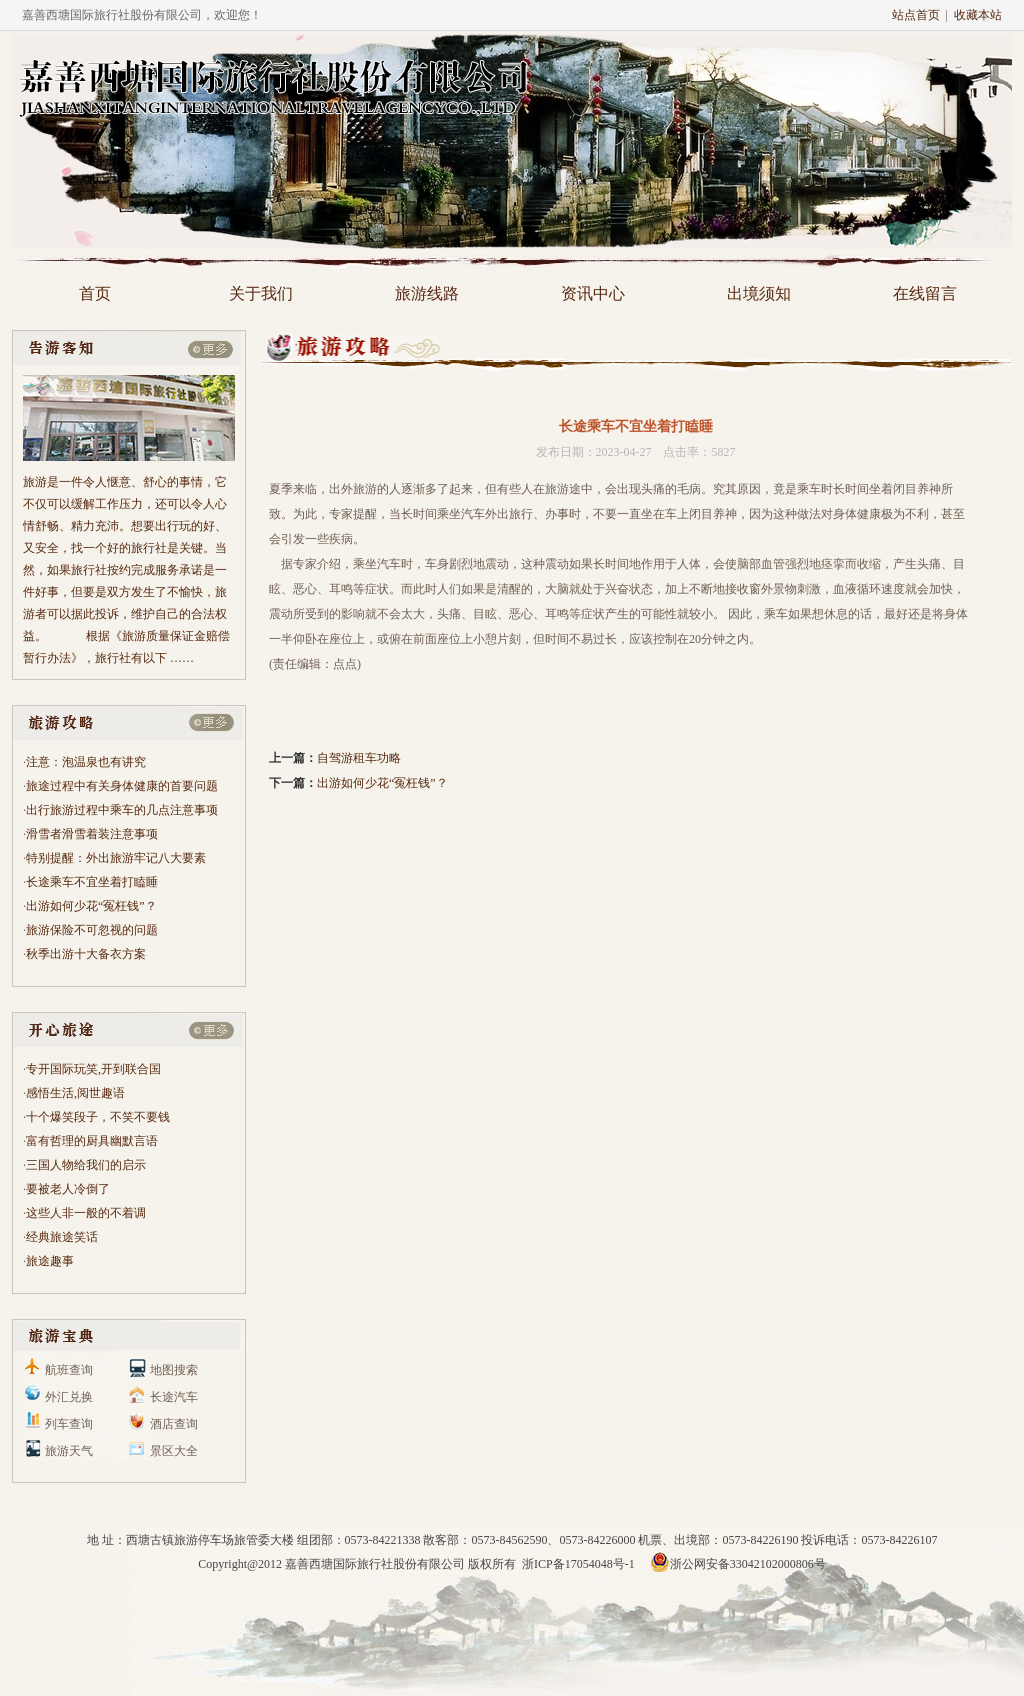  Describe the element at coordinates (93, 1069) in the screenshot. I see `专开国际玩笑,开到联合国` at that location.